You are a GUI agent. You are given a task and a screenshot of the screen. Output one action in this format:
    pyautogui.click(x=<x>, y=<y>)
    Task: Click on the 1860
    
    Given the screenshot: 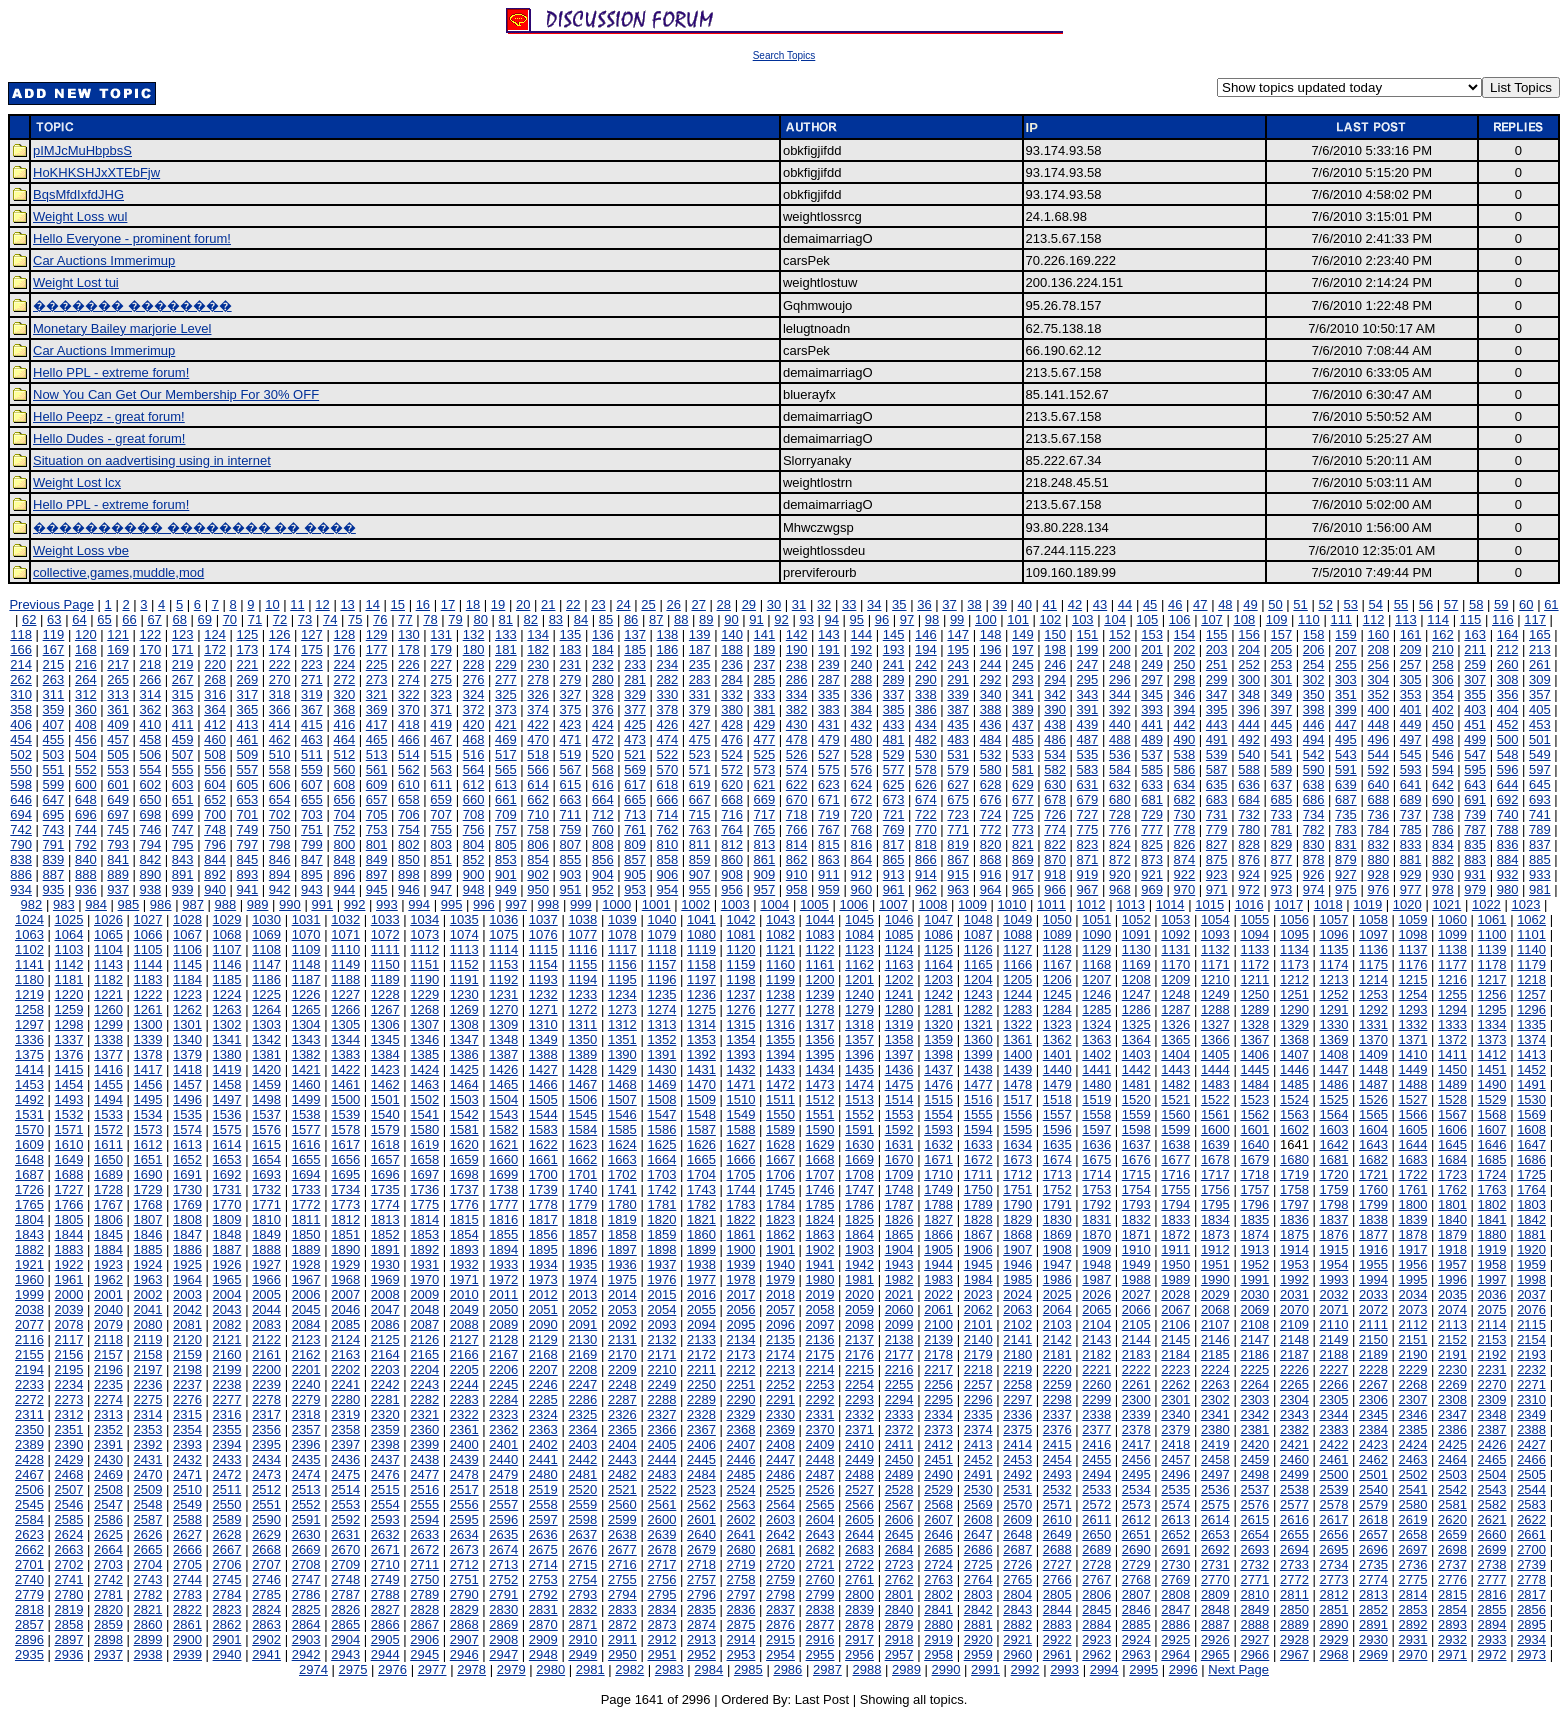 What is the action you would take?
    pyautogui.click(x=701, y=1234)
    